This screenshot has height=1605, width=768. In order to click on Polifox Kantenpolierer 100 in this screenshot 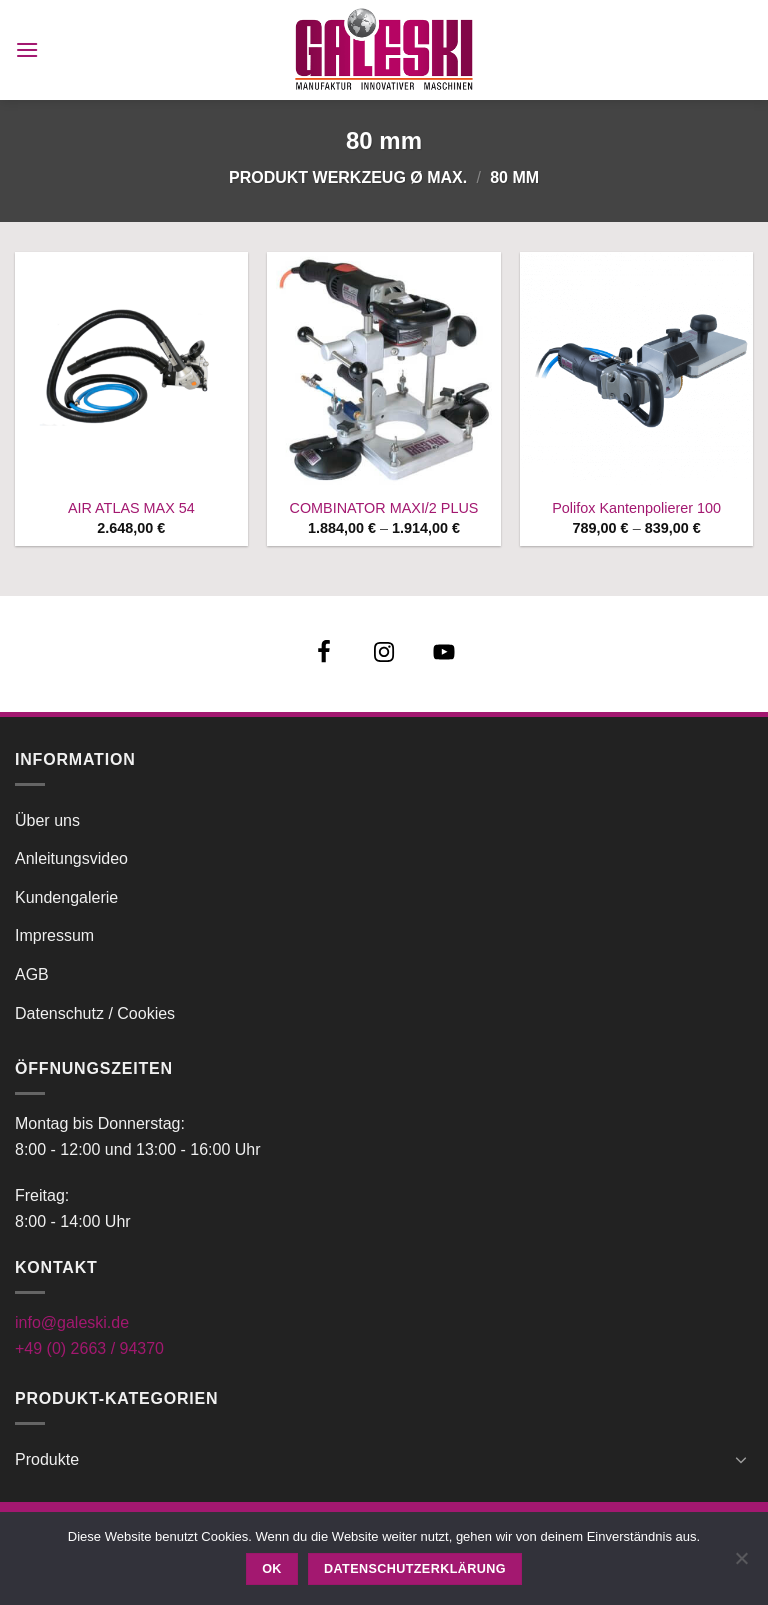, I will do `click(636, 508)`.